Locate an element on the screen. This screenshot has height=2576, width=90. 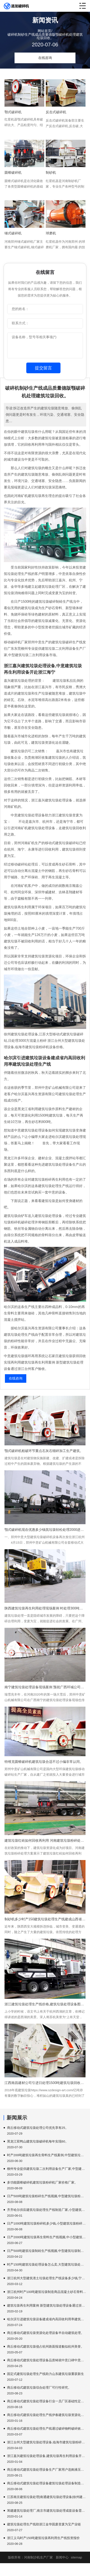
筹建建筑垃圾处理厂,南京市建筑垃圾处理成套设备需要多少钱？ is located at coordinates (46, 2510).